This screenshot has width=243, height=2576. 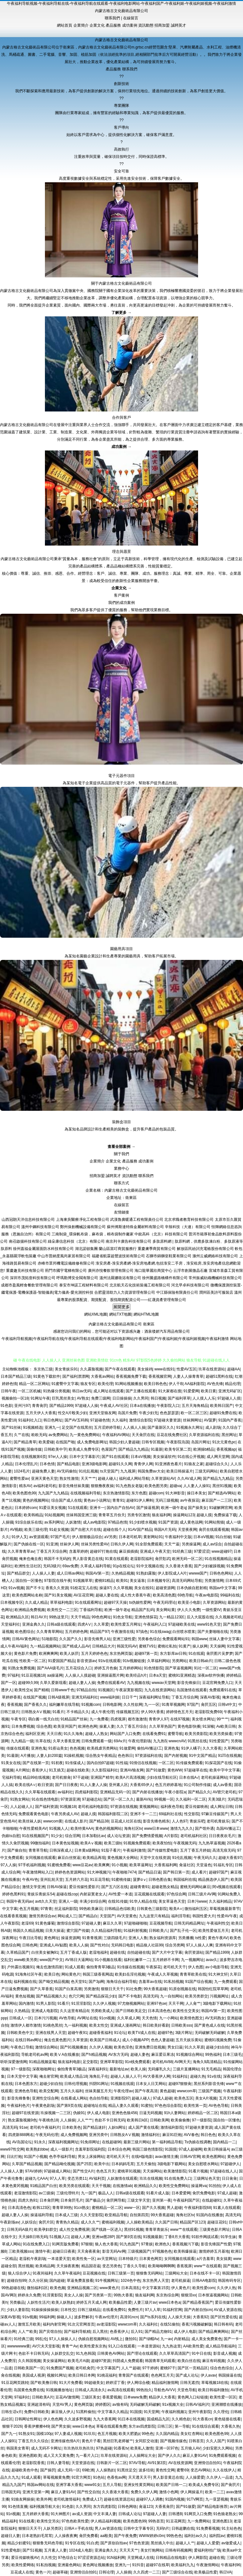 I want to click on 亚洲色图欧美, so click(x=30, y=2455).